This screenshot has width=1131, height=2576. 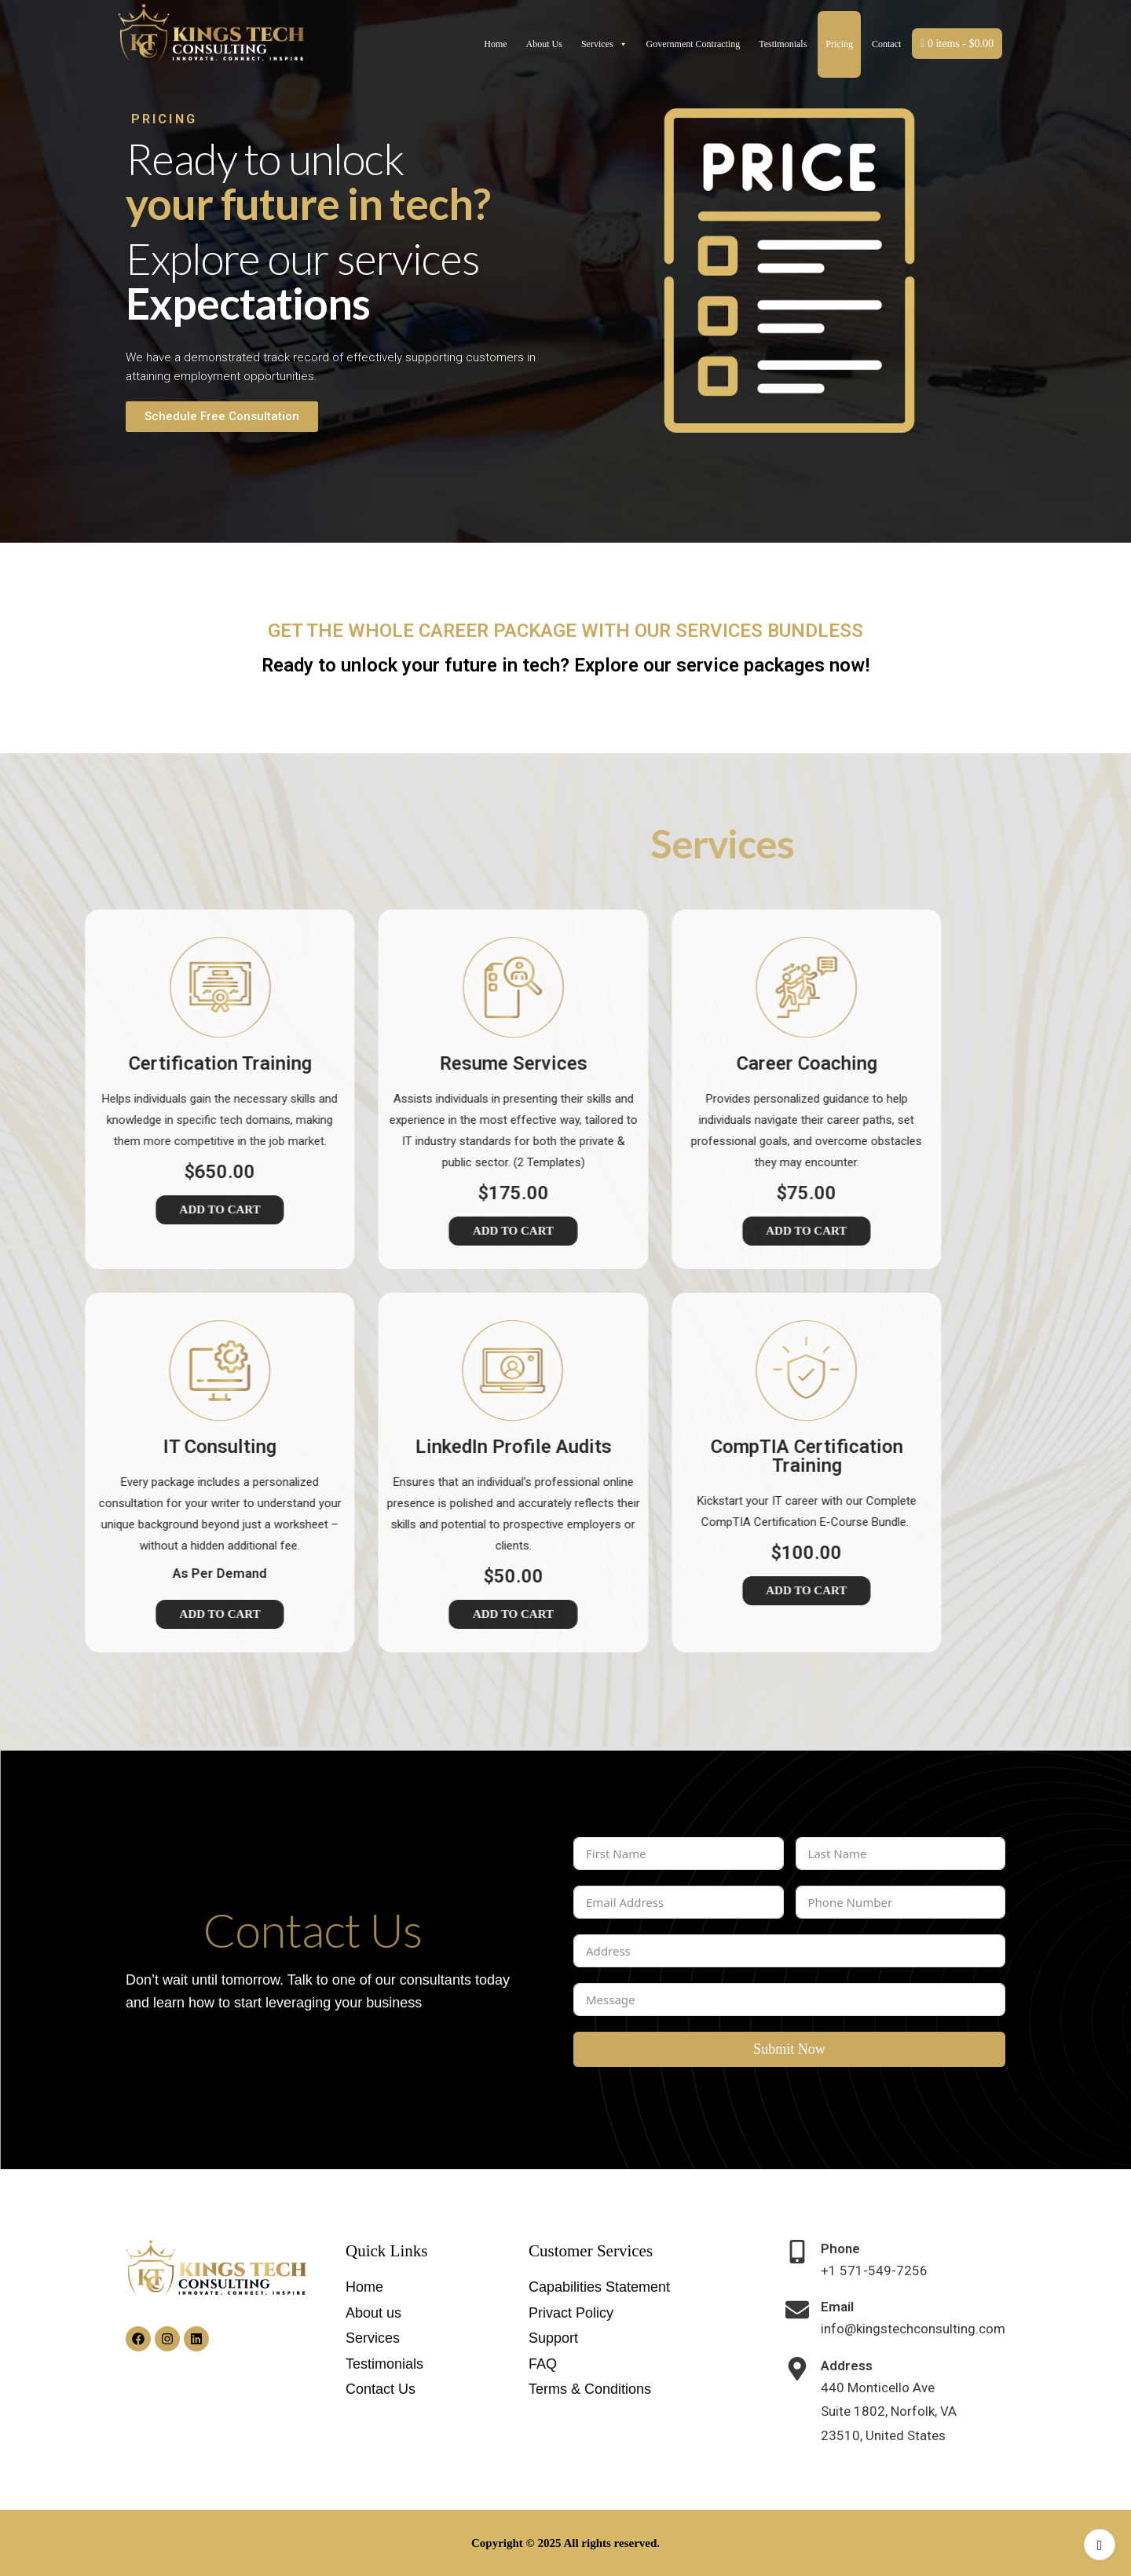 I want to click on Capabilities Statement, so click(x=599, y=2287).